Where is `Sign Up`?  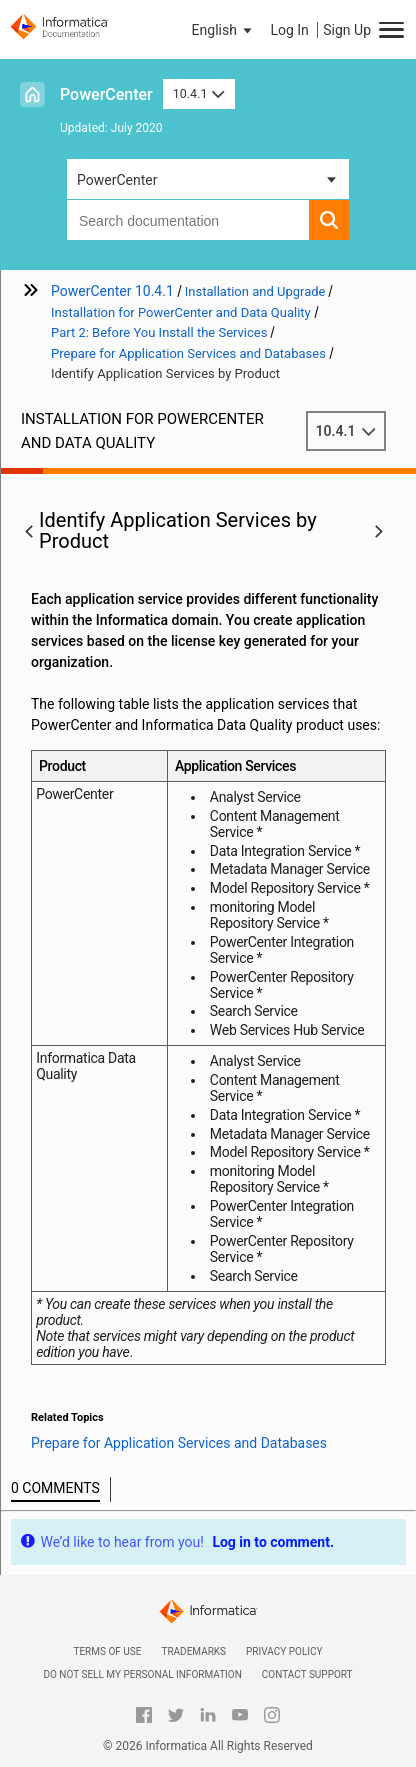
Sign Up is located at coordinates (347, 30).